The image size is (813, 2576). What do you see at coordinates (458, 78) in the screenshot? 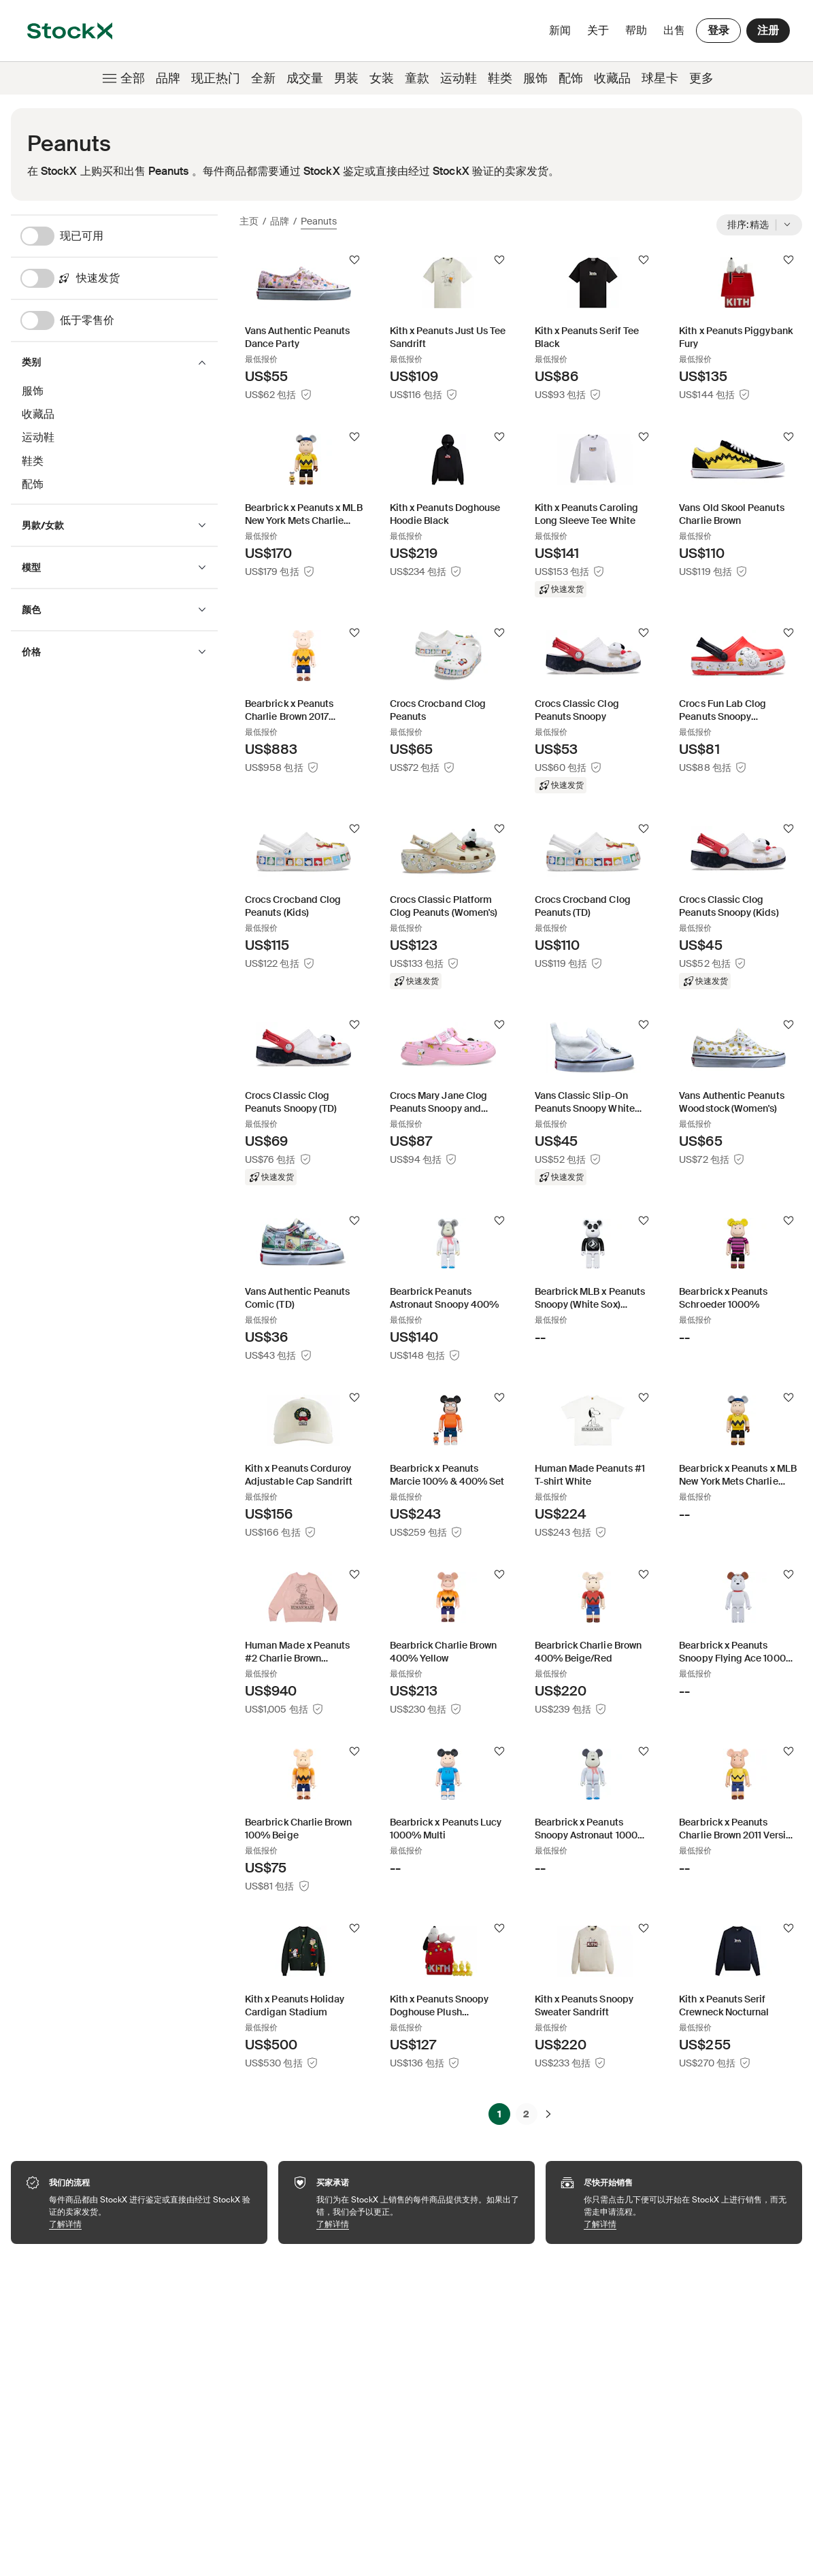
I see `运动鞋` at bounding box center [458, 78].